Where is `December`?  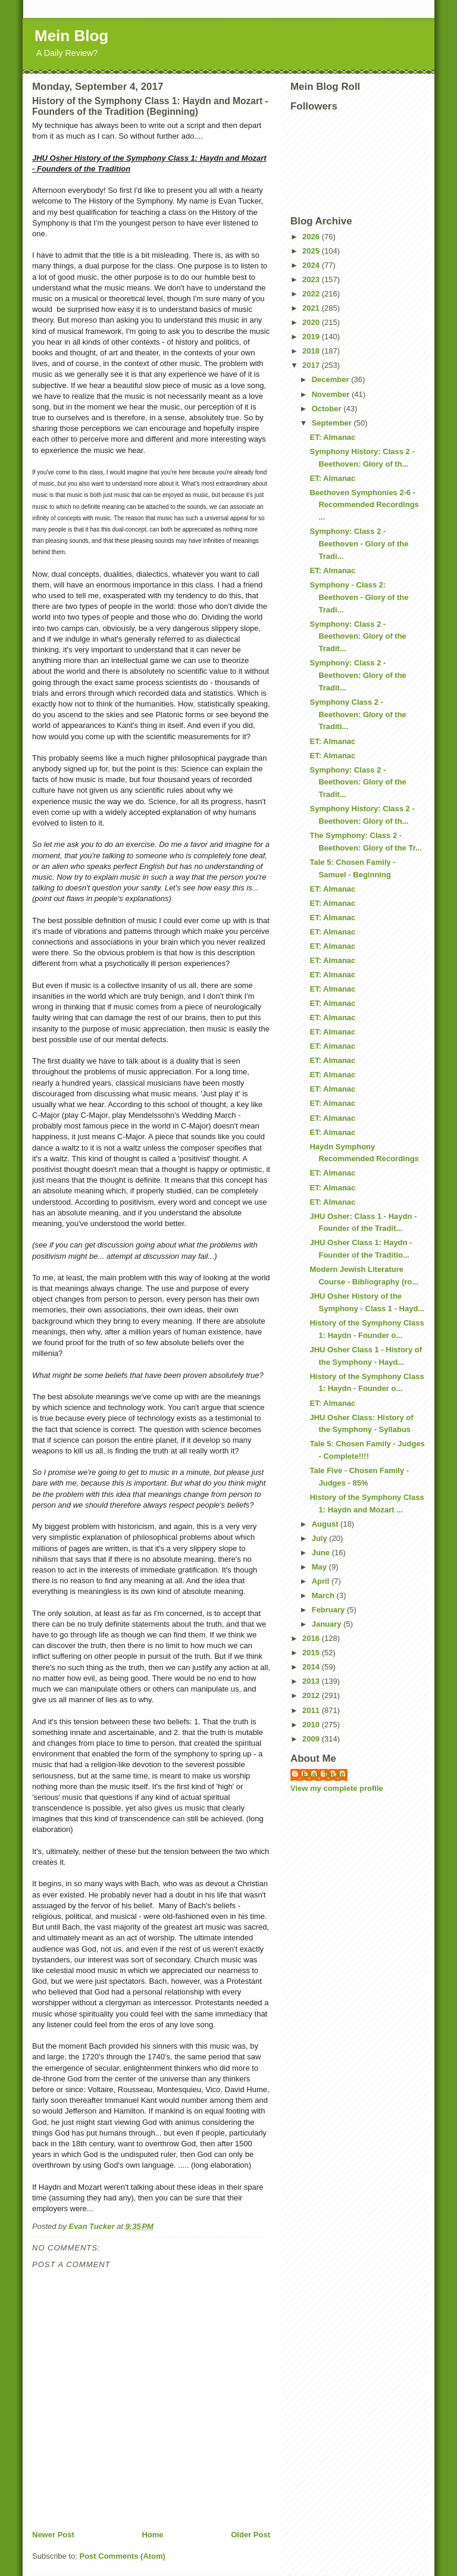 December is located at coordinates (331, 379).